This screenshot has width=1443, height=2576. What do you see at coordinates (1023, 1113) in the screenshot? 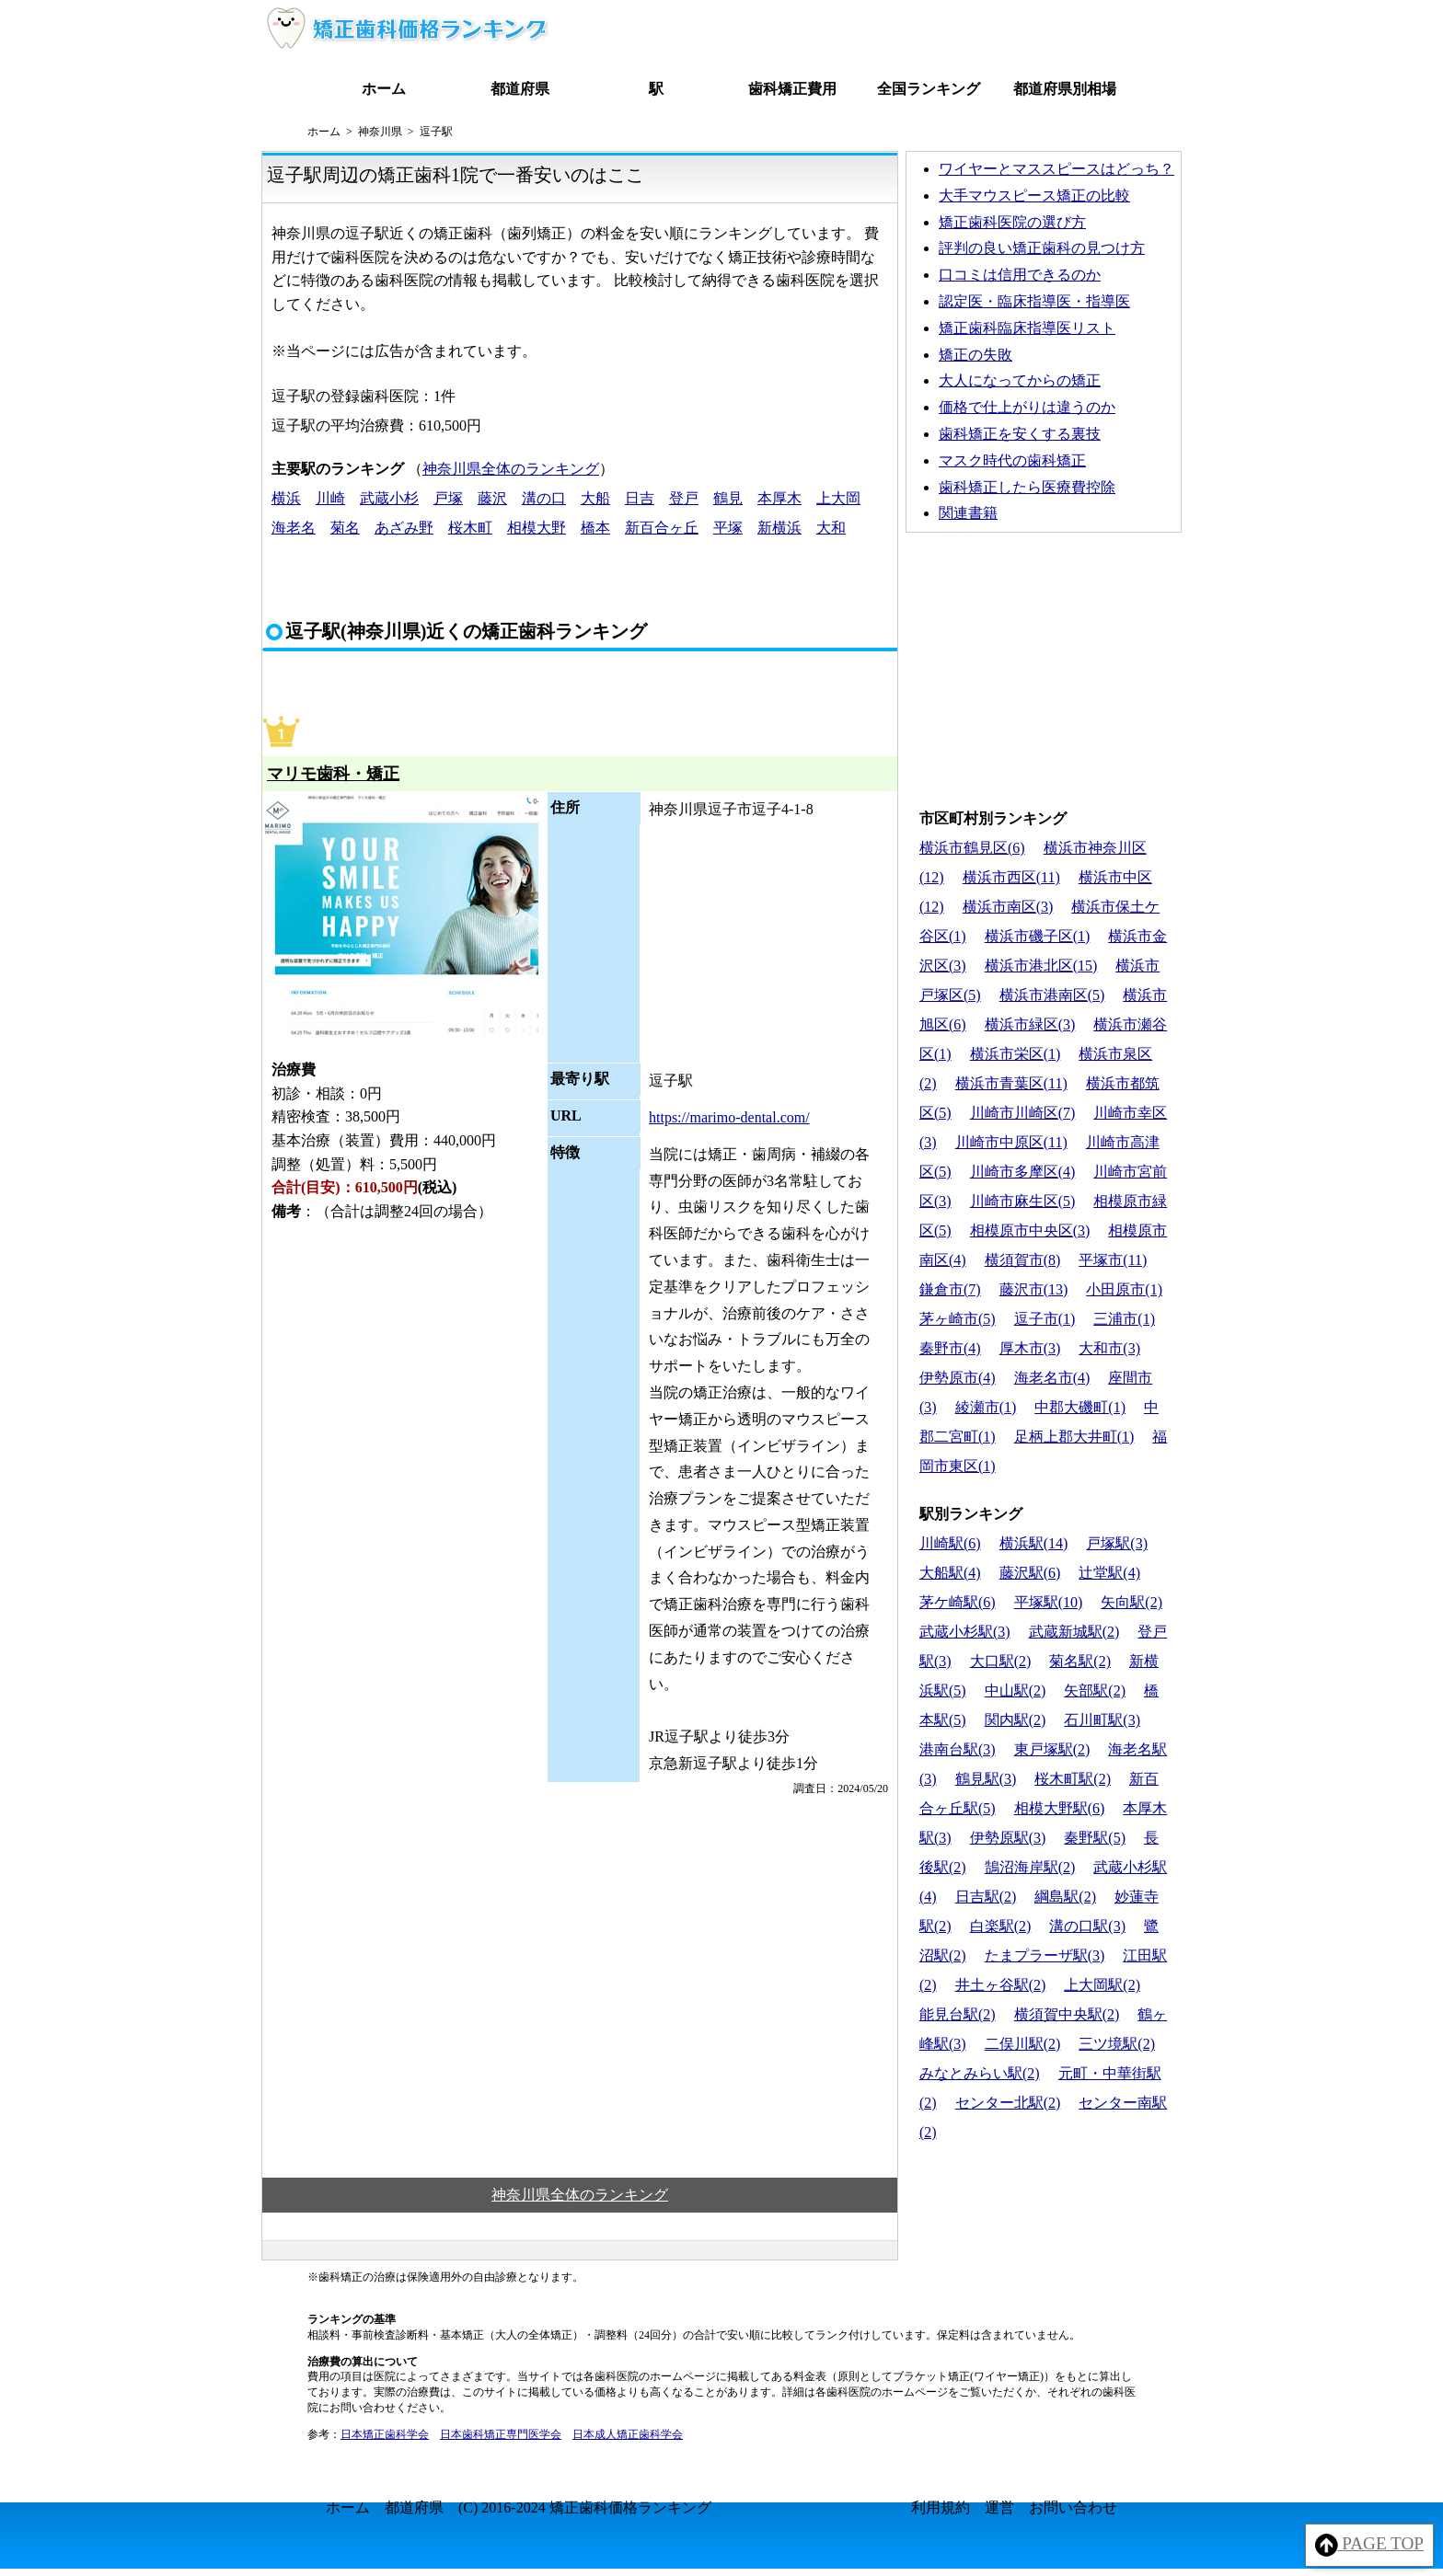
I see `川崎市川崎区(7)` at bounding box center [1023, 1113].